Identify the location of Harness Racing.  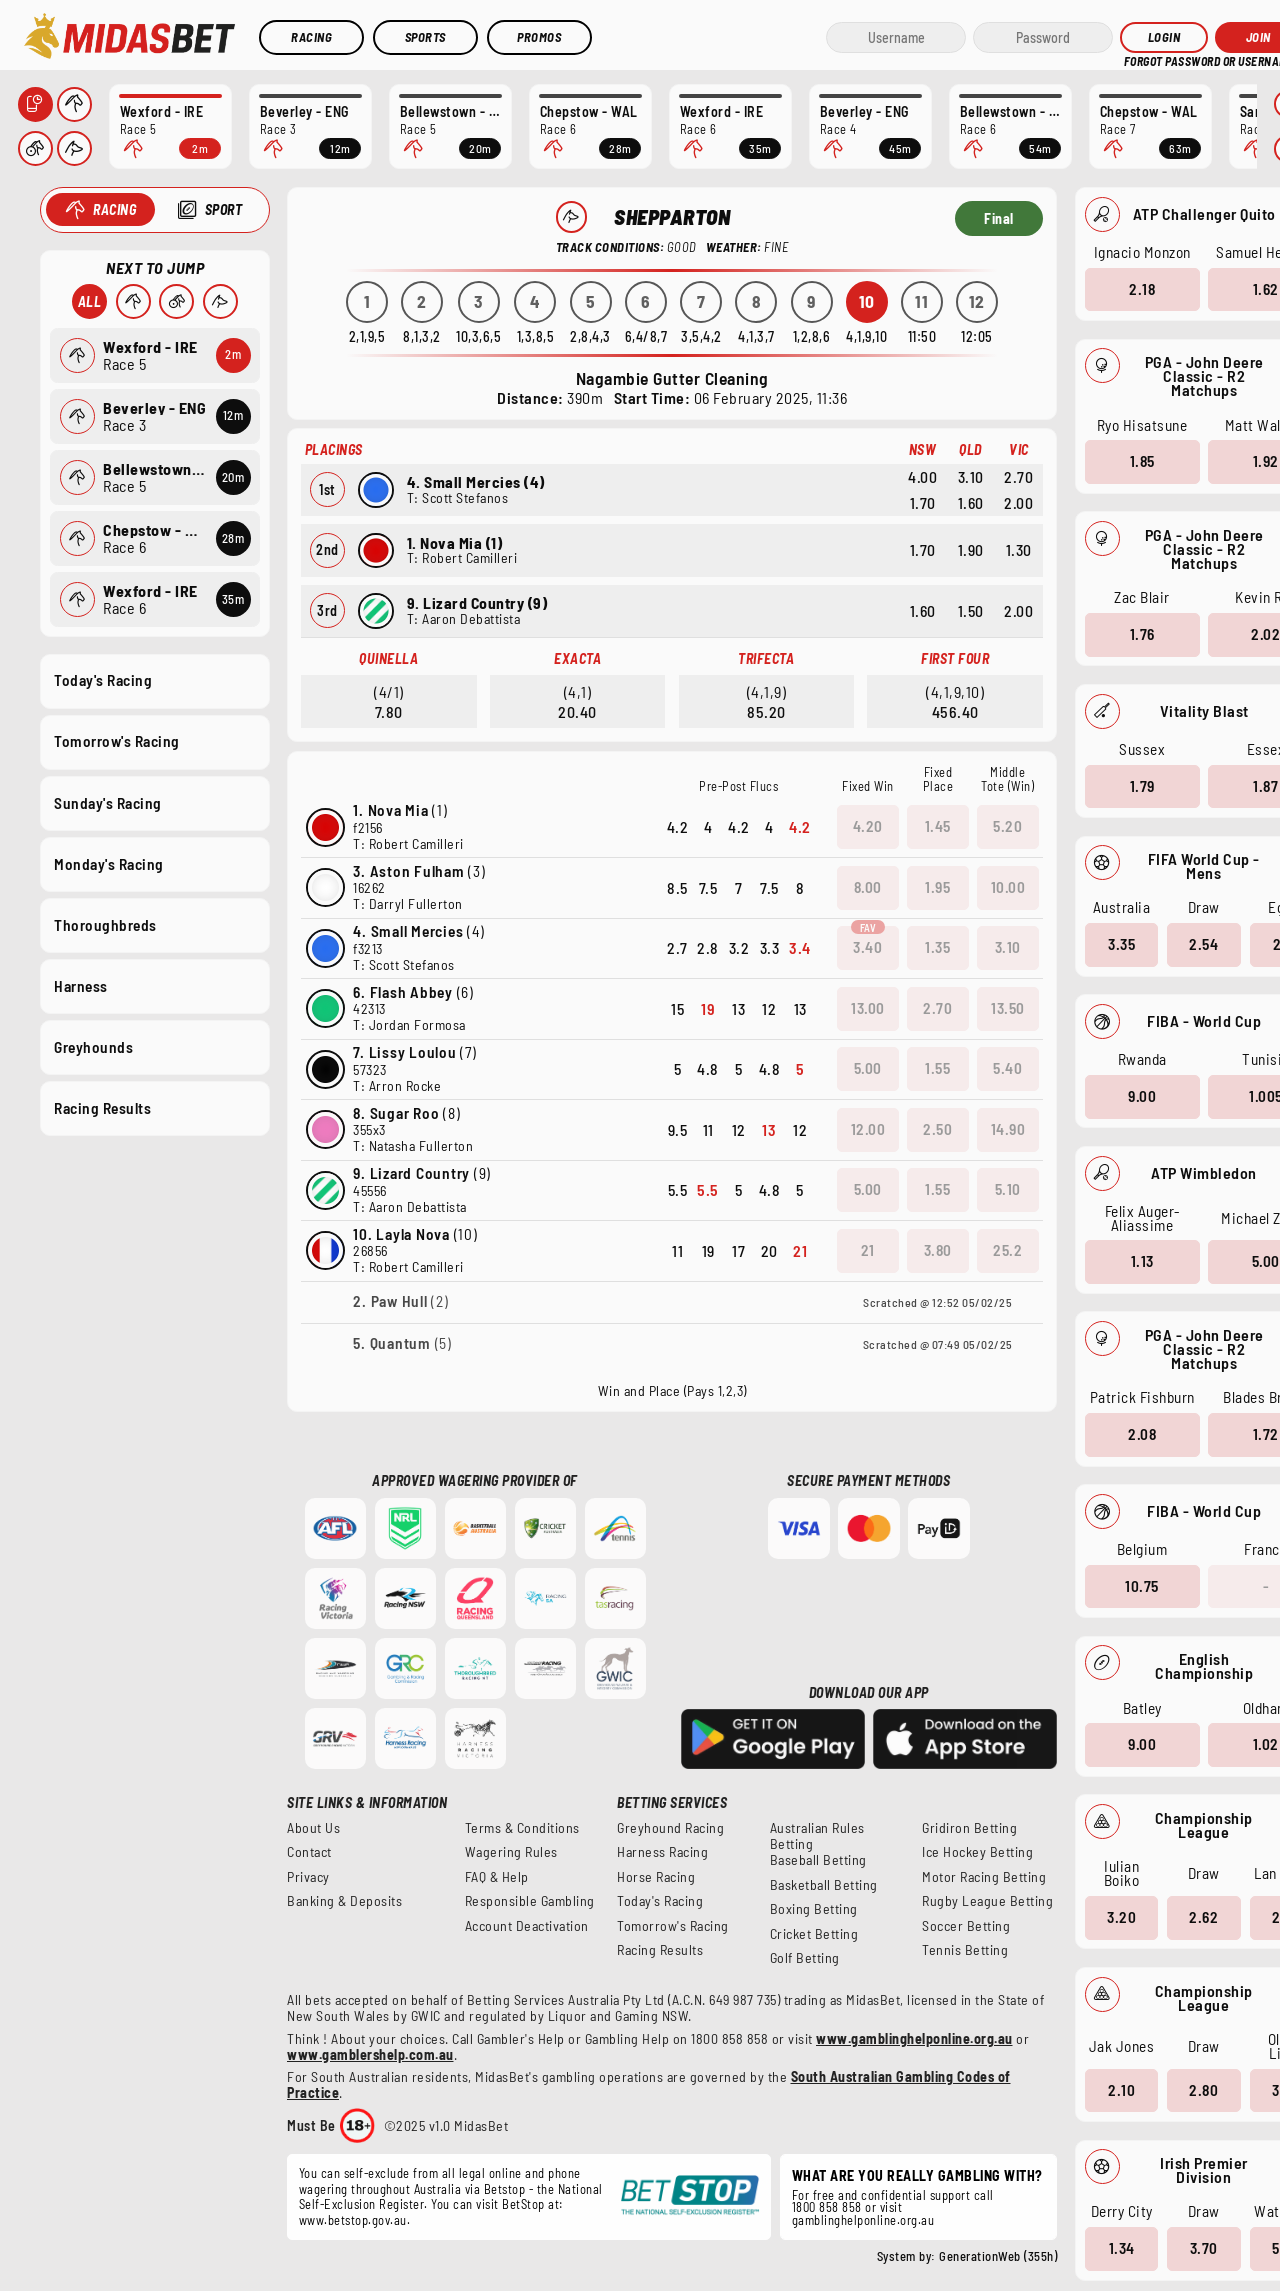
(662, 1852).